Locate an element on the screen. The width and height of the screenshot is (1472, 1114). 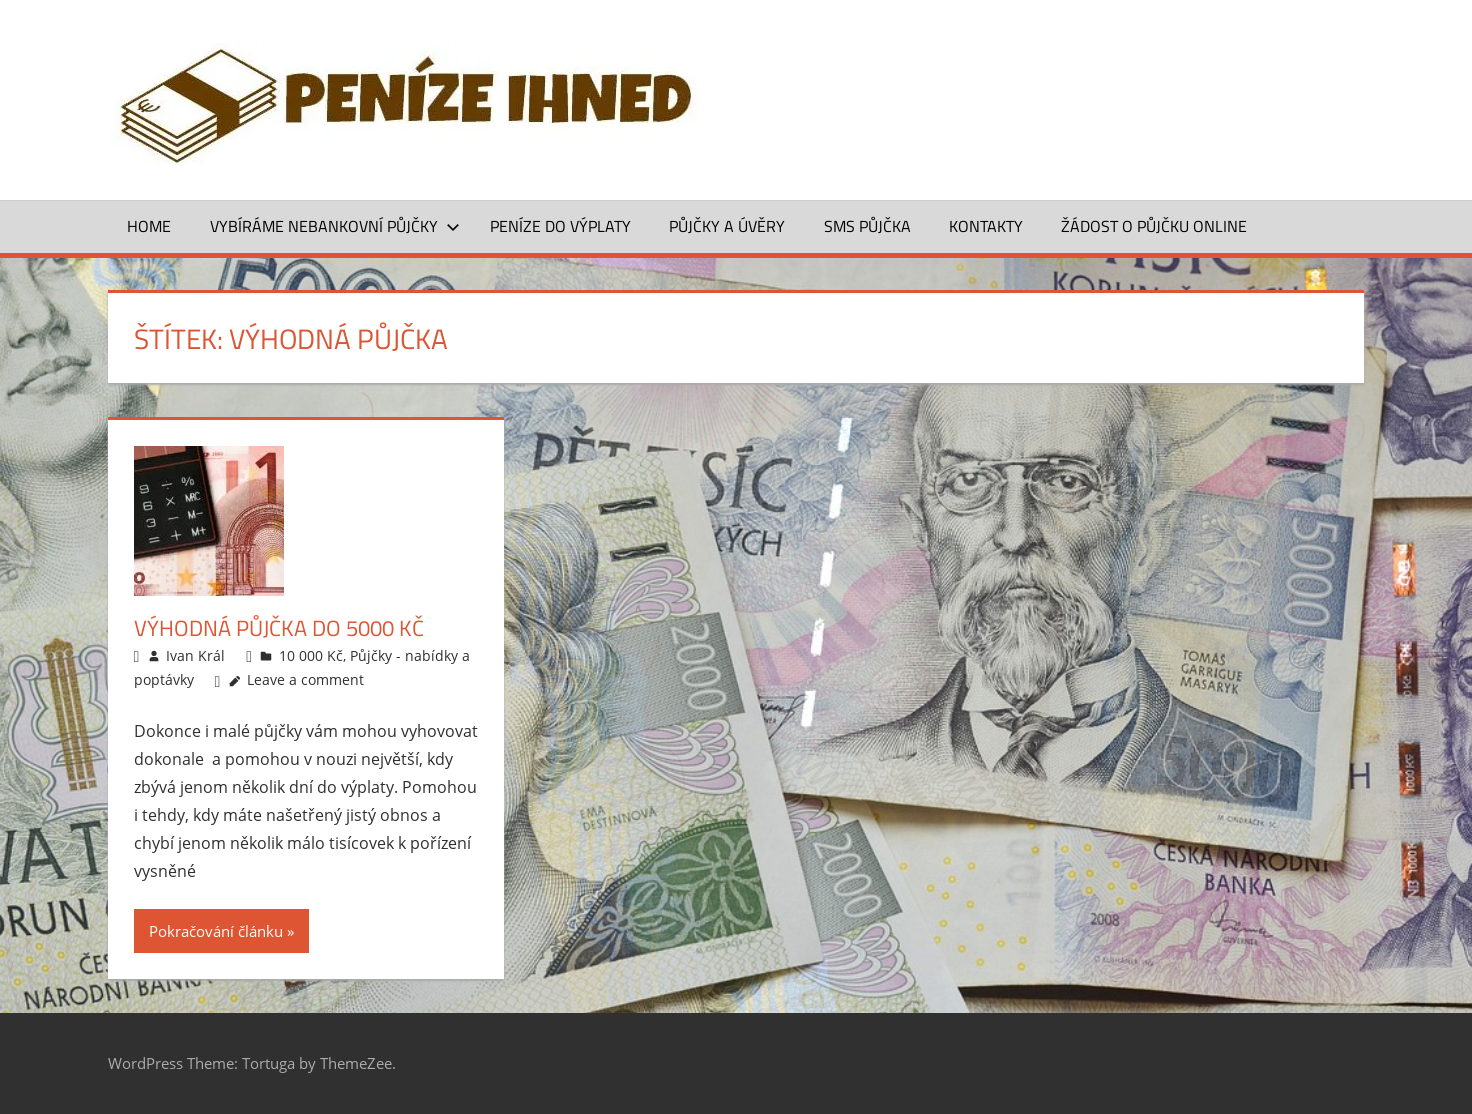
Leave a comment is located at coordinates (305, 679).